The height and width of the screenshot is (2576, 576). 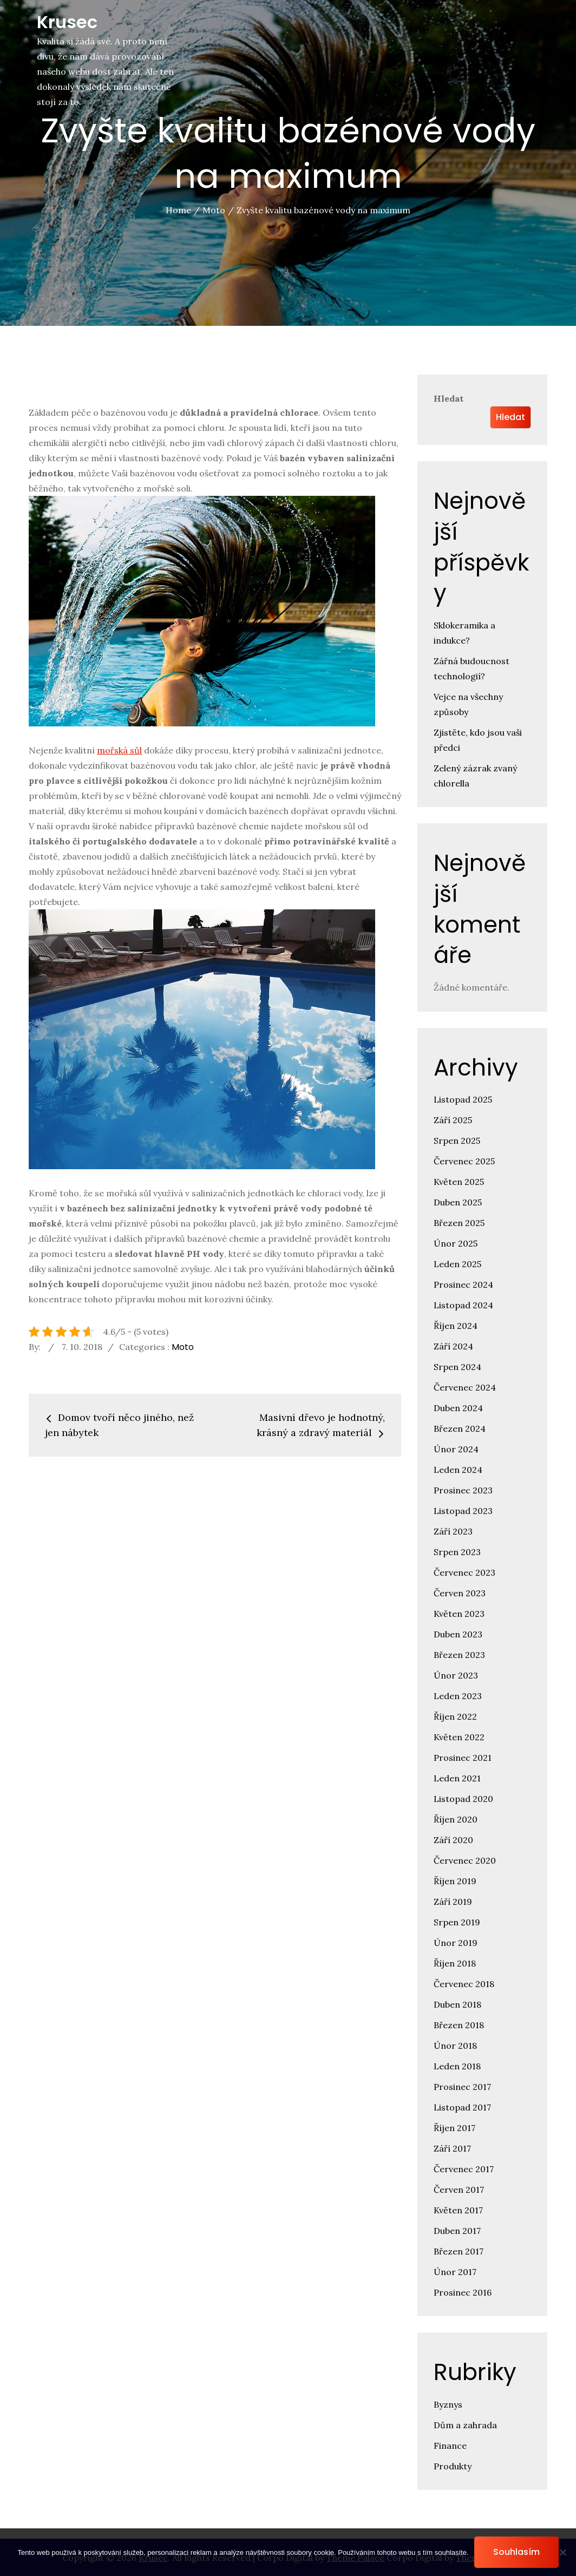 I want to click on Prosinec 2017, so click(x=462, y=2086).